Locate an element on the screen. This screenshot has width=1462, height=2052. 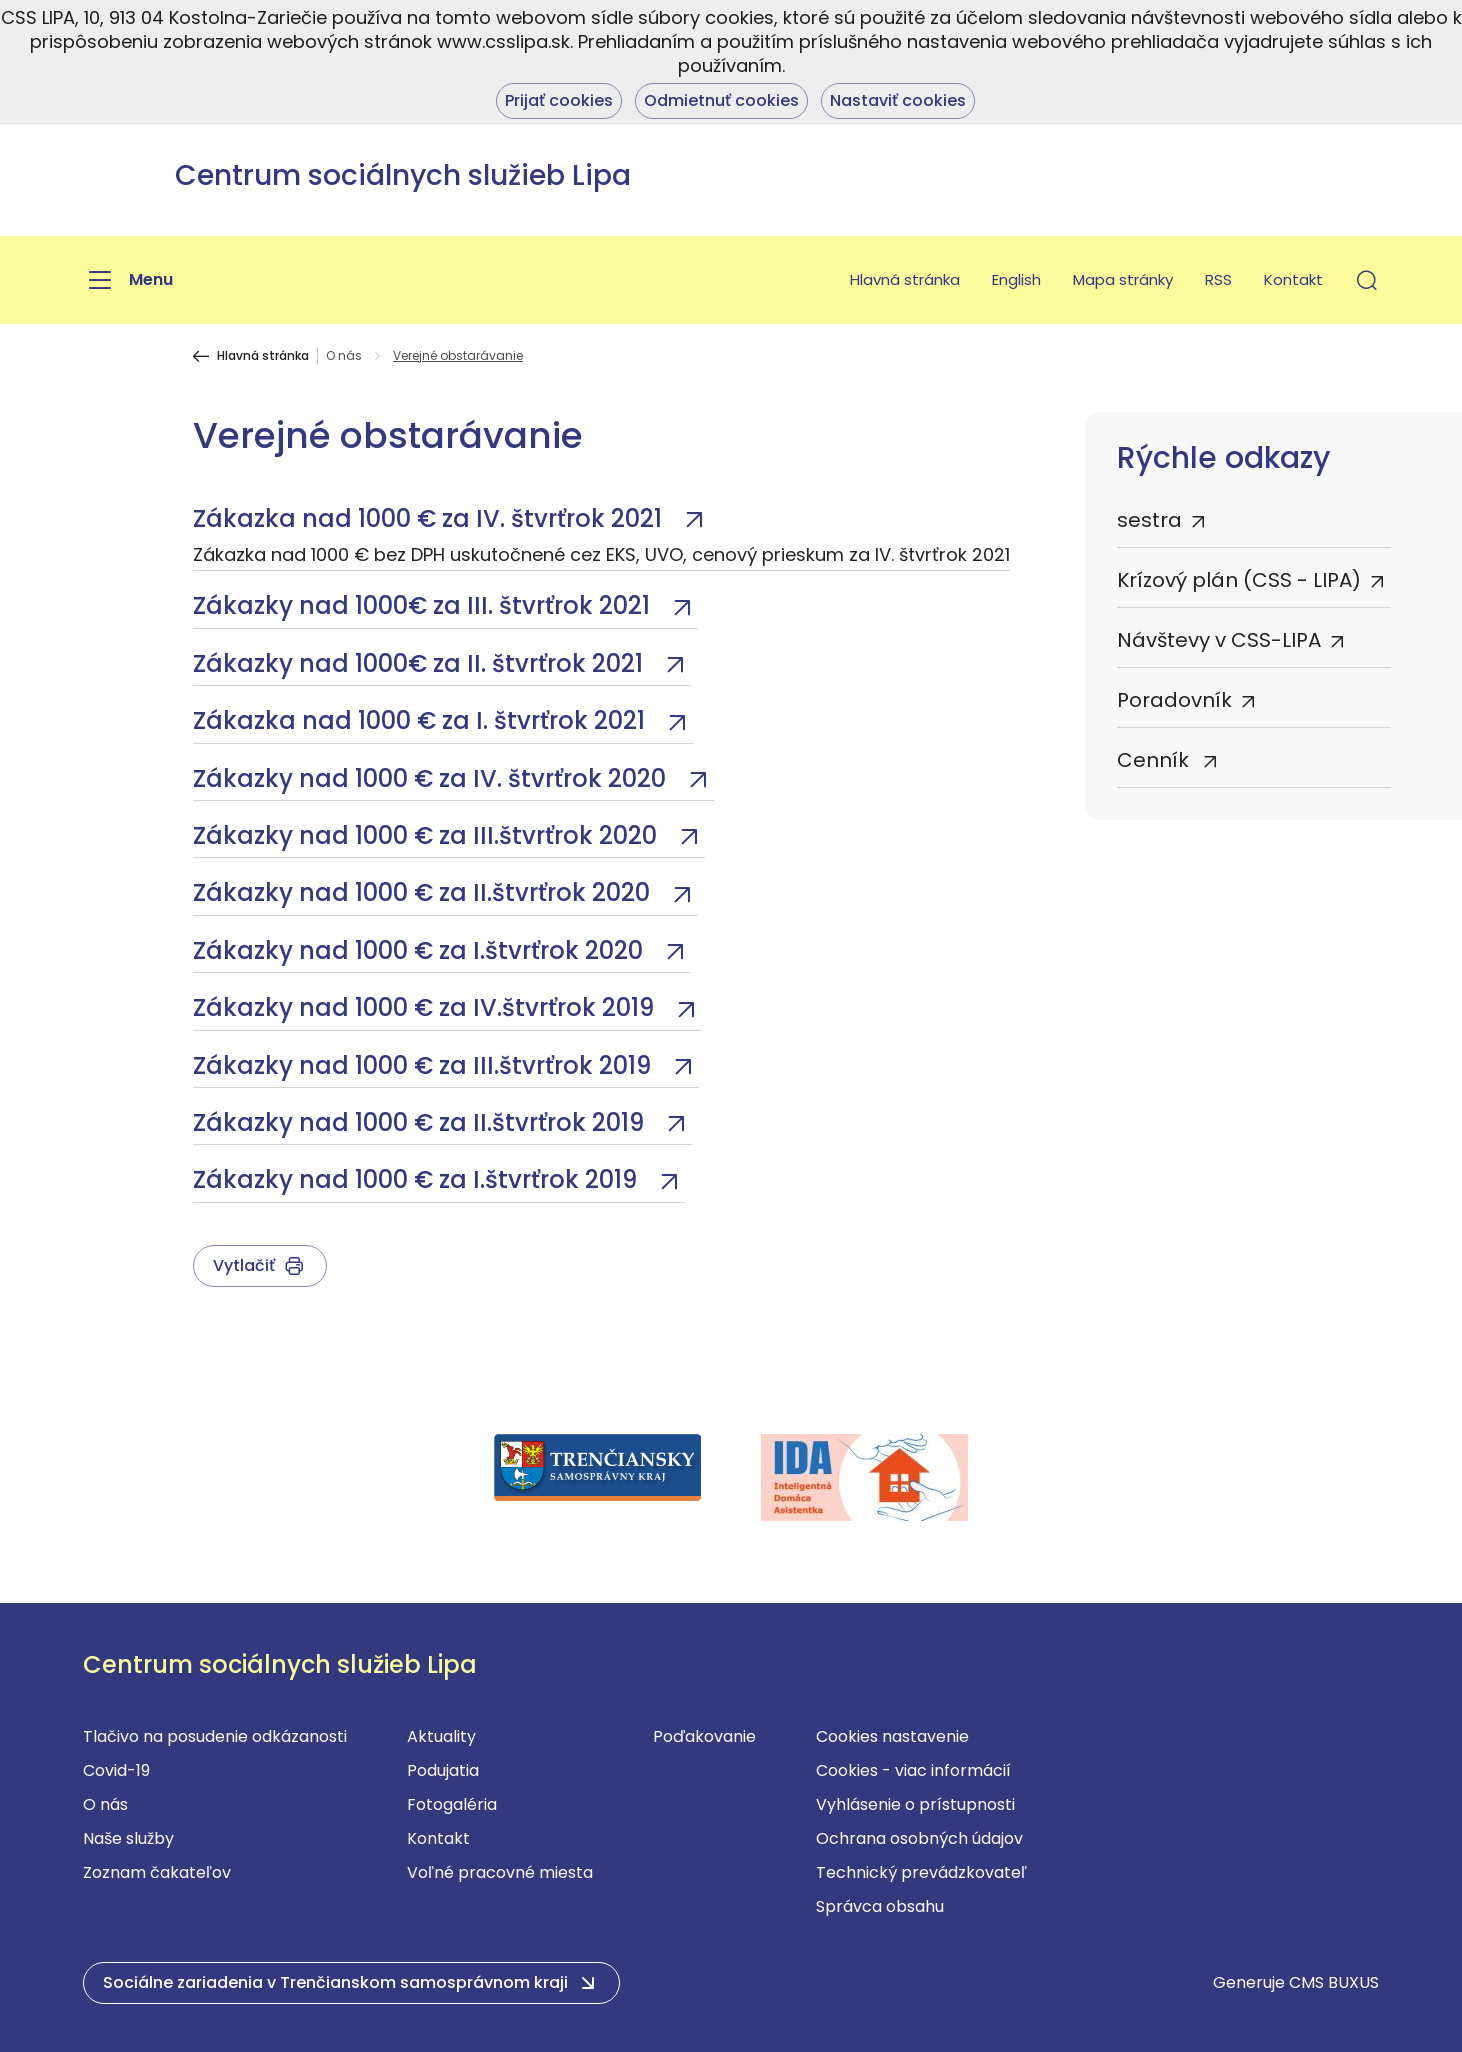
RSS is located at coordinates (1218, 279).